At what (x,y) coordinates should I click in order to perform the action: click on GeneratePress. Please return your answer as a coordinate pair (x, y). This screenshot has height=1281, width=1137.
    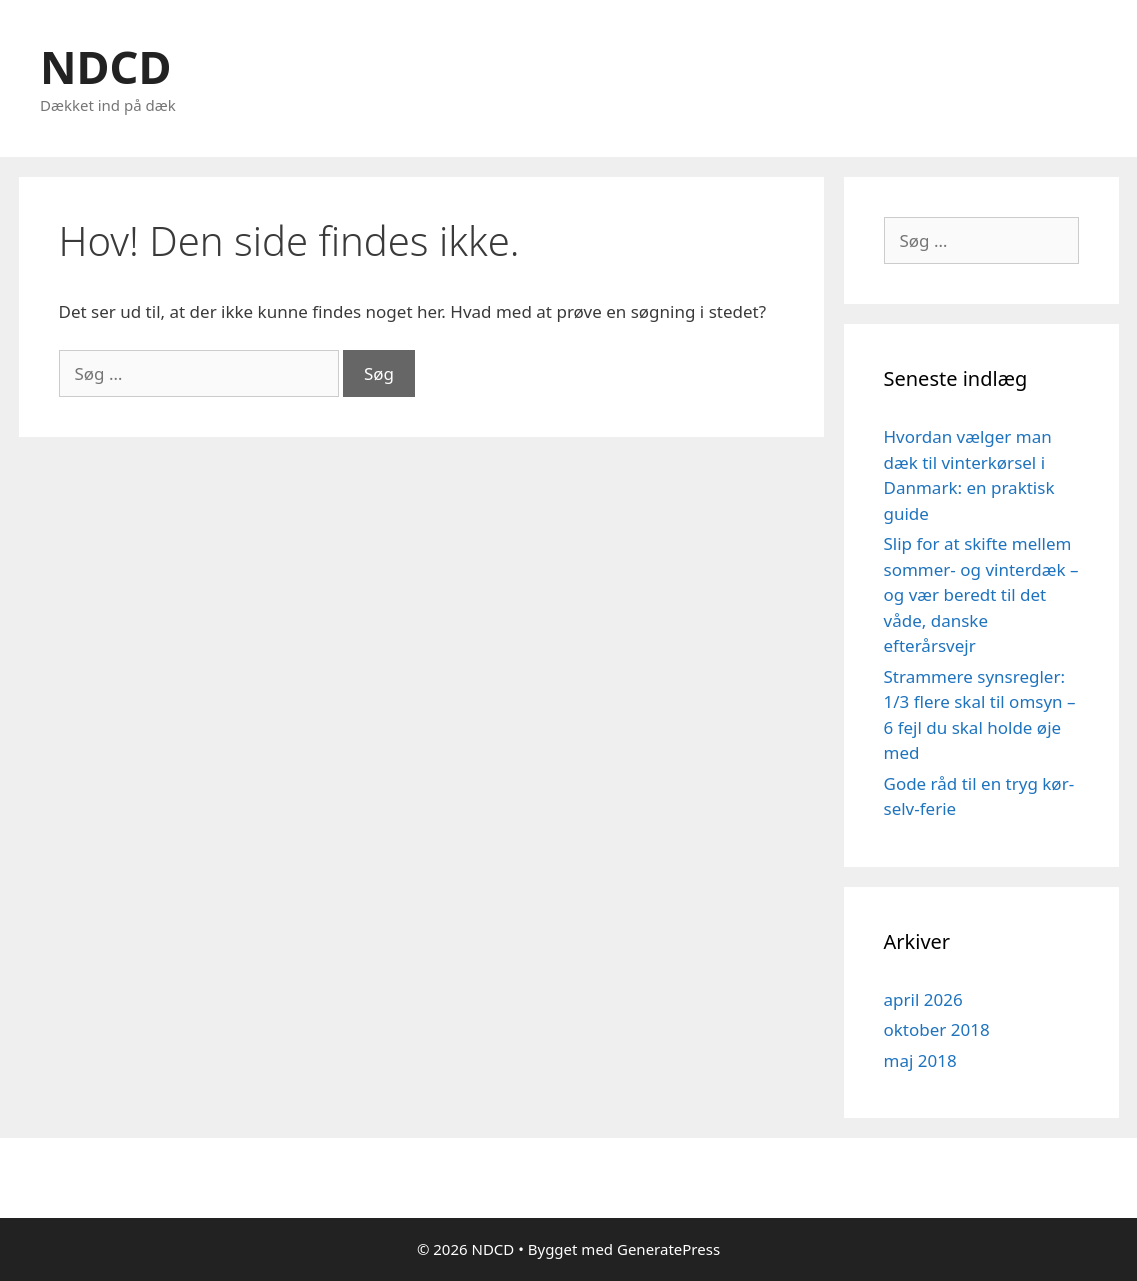
    Looking at the image, I should click on (668, 1249).